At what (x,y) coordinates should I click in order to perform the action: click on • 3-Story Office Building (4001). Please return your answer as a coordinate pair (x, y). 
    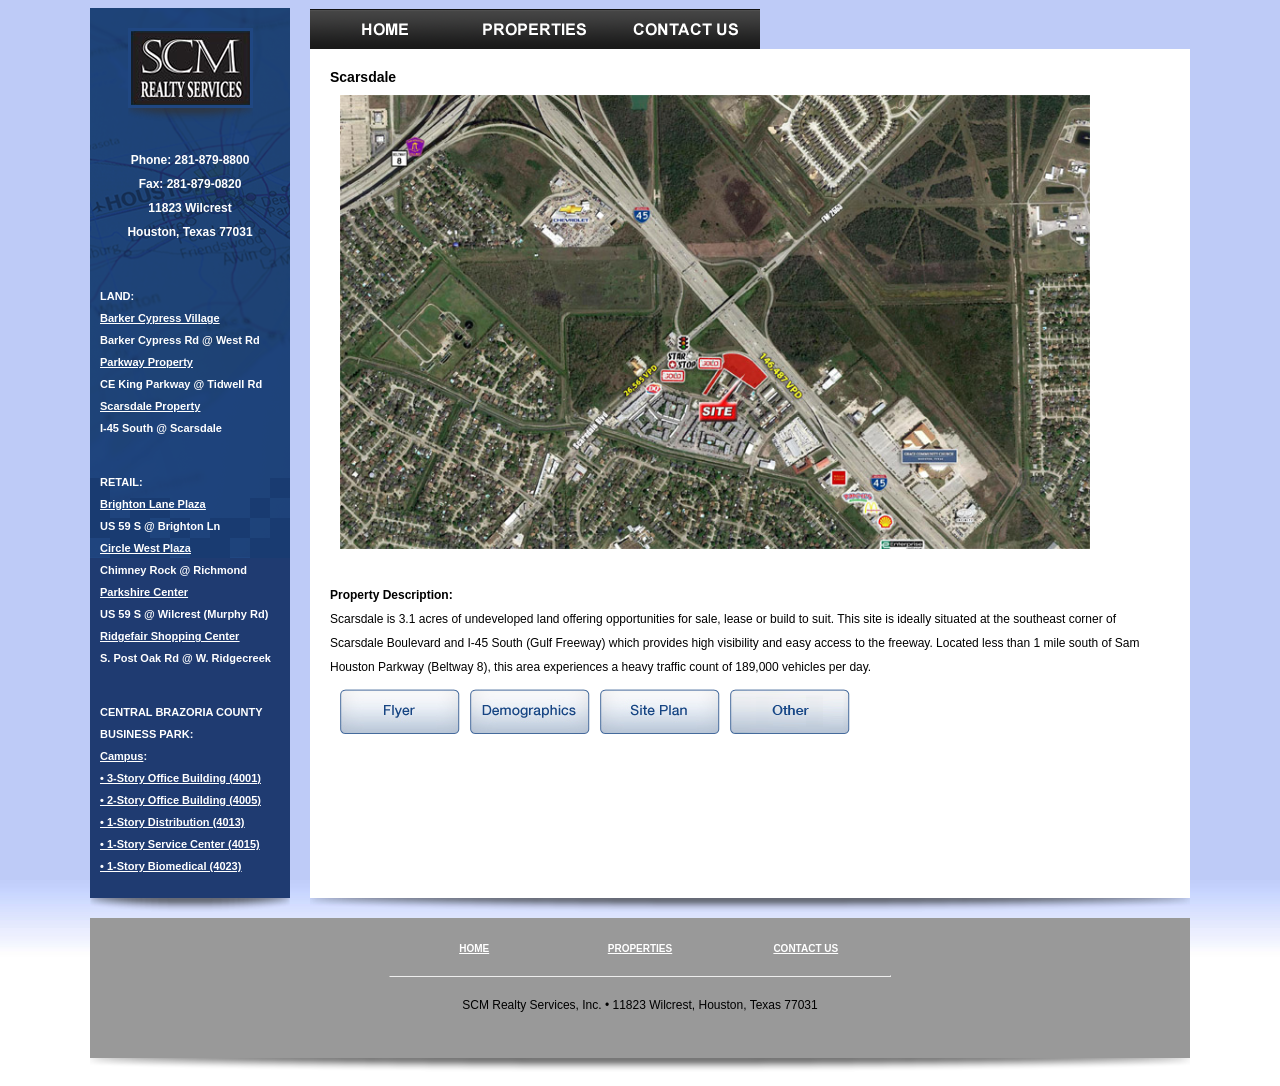
    Looking at the image, I should click on (180, 778).